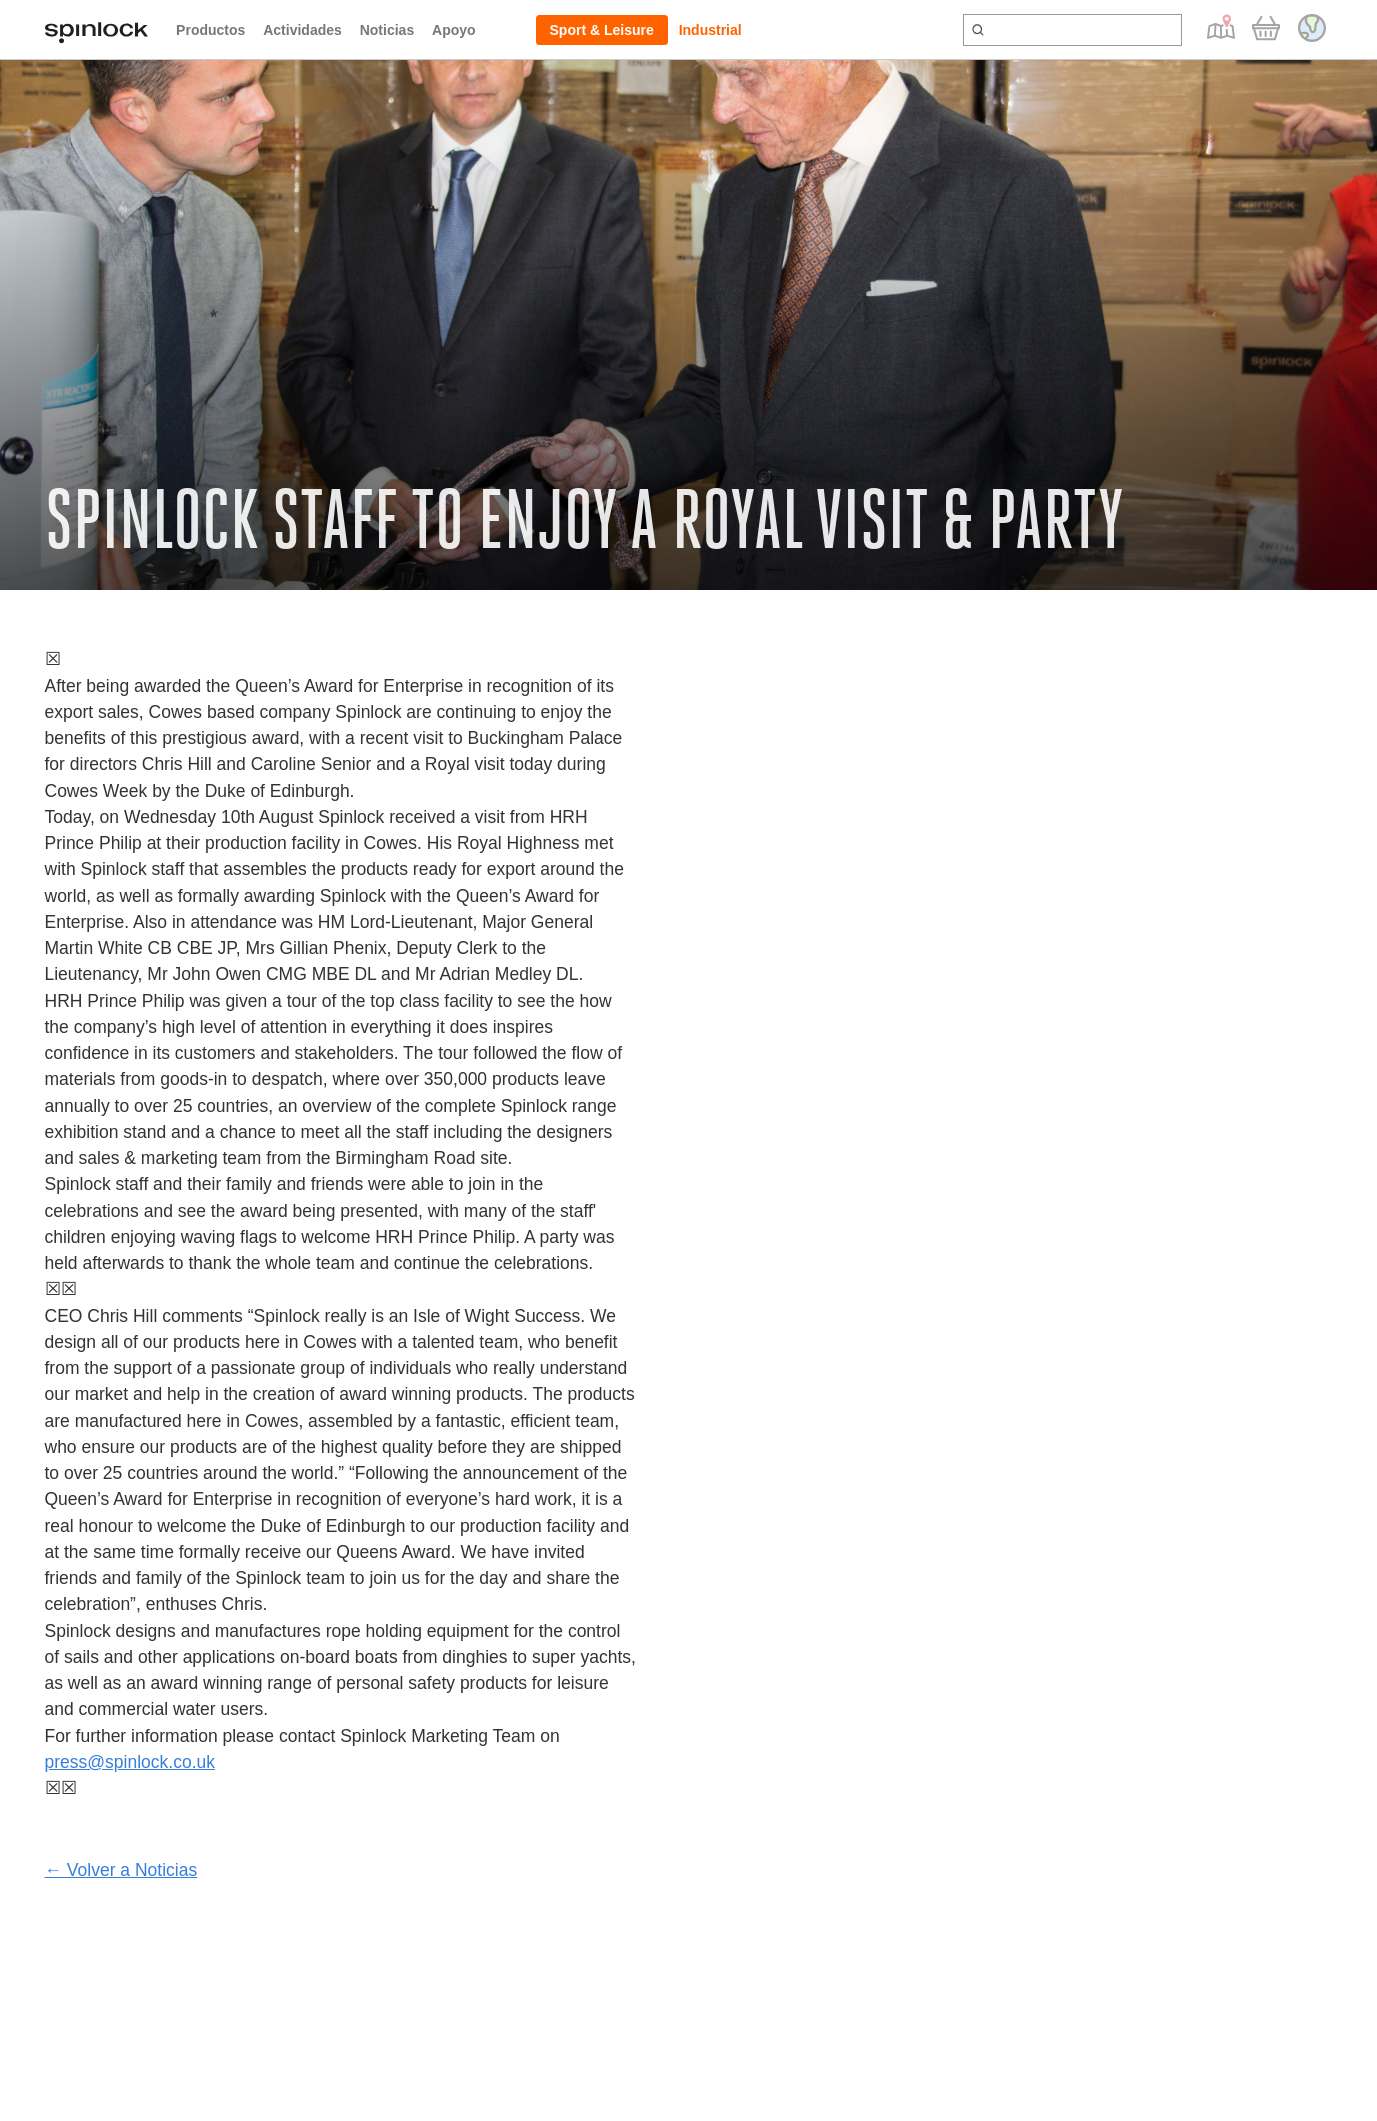  Describe the element at coordinates (387, 30) in the screenshot. I see `Noticias` at that location.